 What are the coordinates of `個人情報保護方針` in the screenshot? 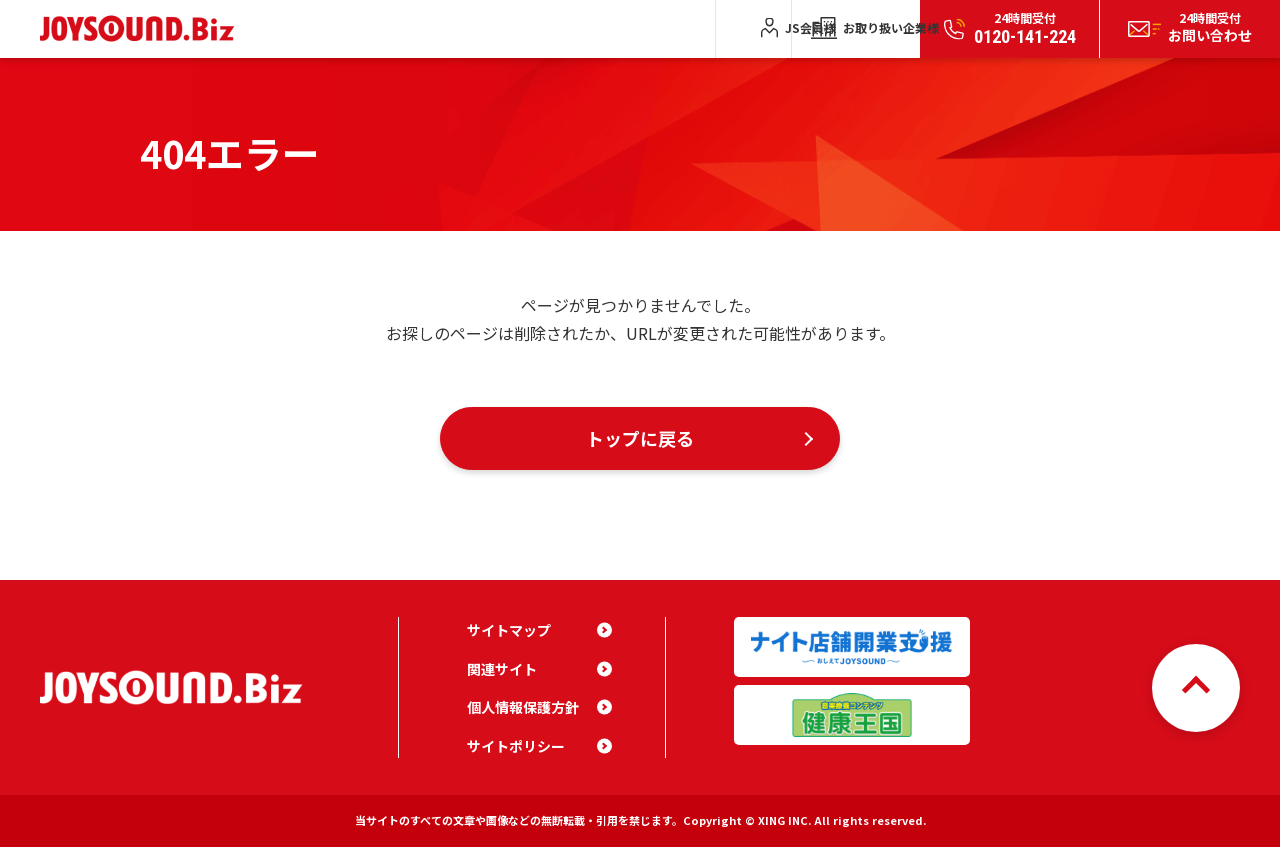 It's located at (523, 707).